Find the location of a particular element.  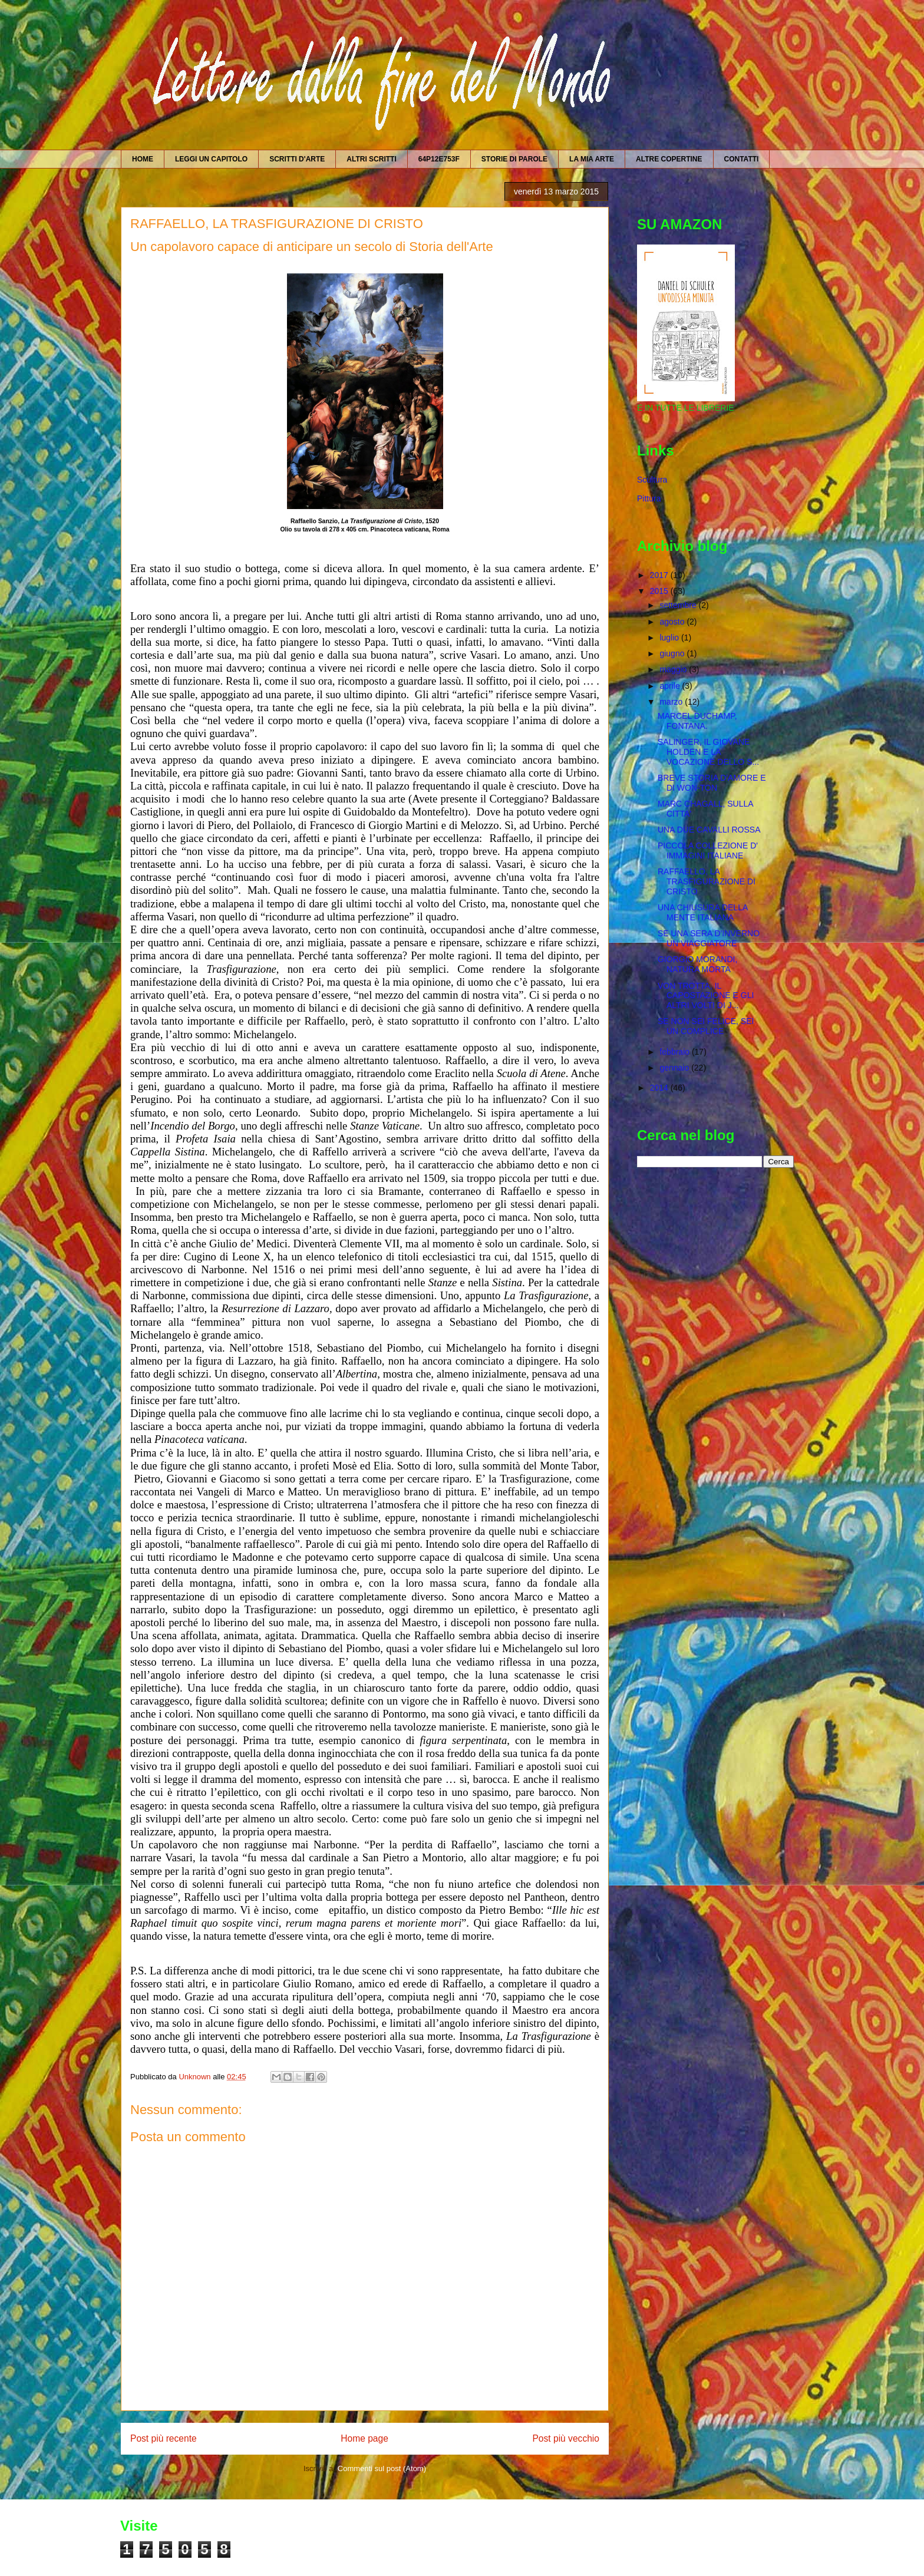

STORIE DI PAROLE is located at coordinates (514, 159).